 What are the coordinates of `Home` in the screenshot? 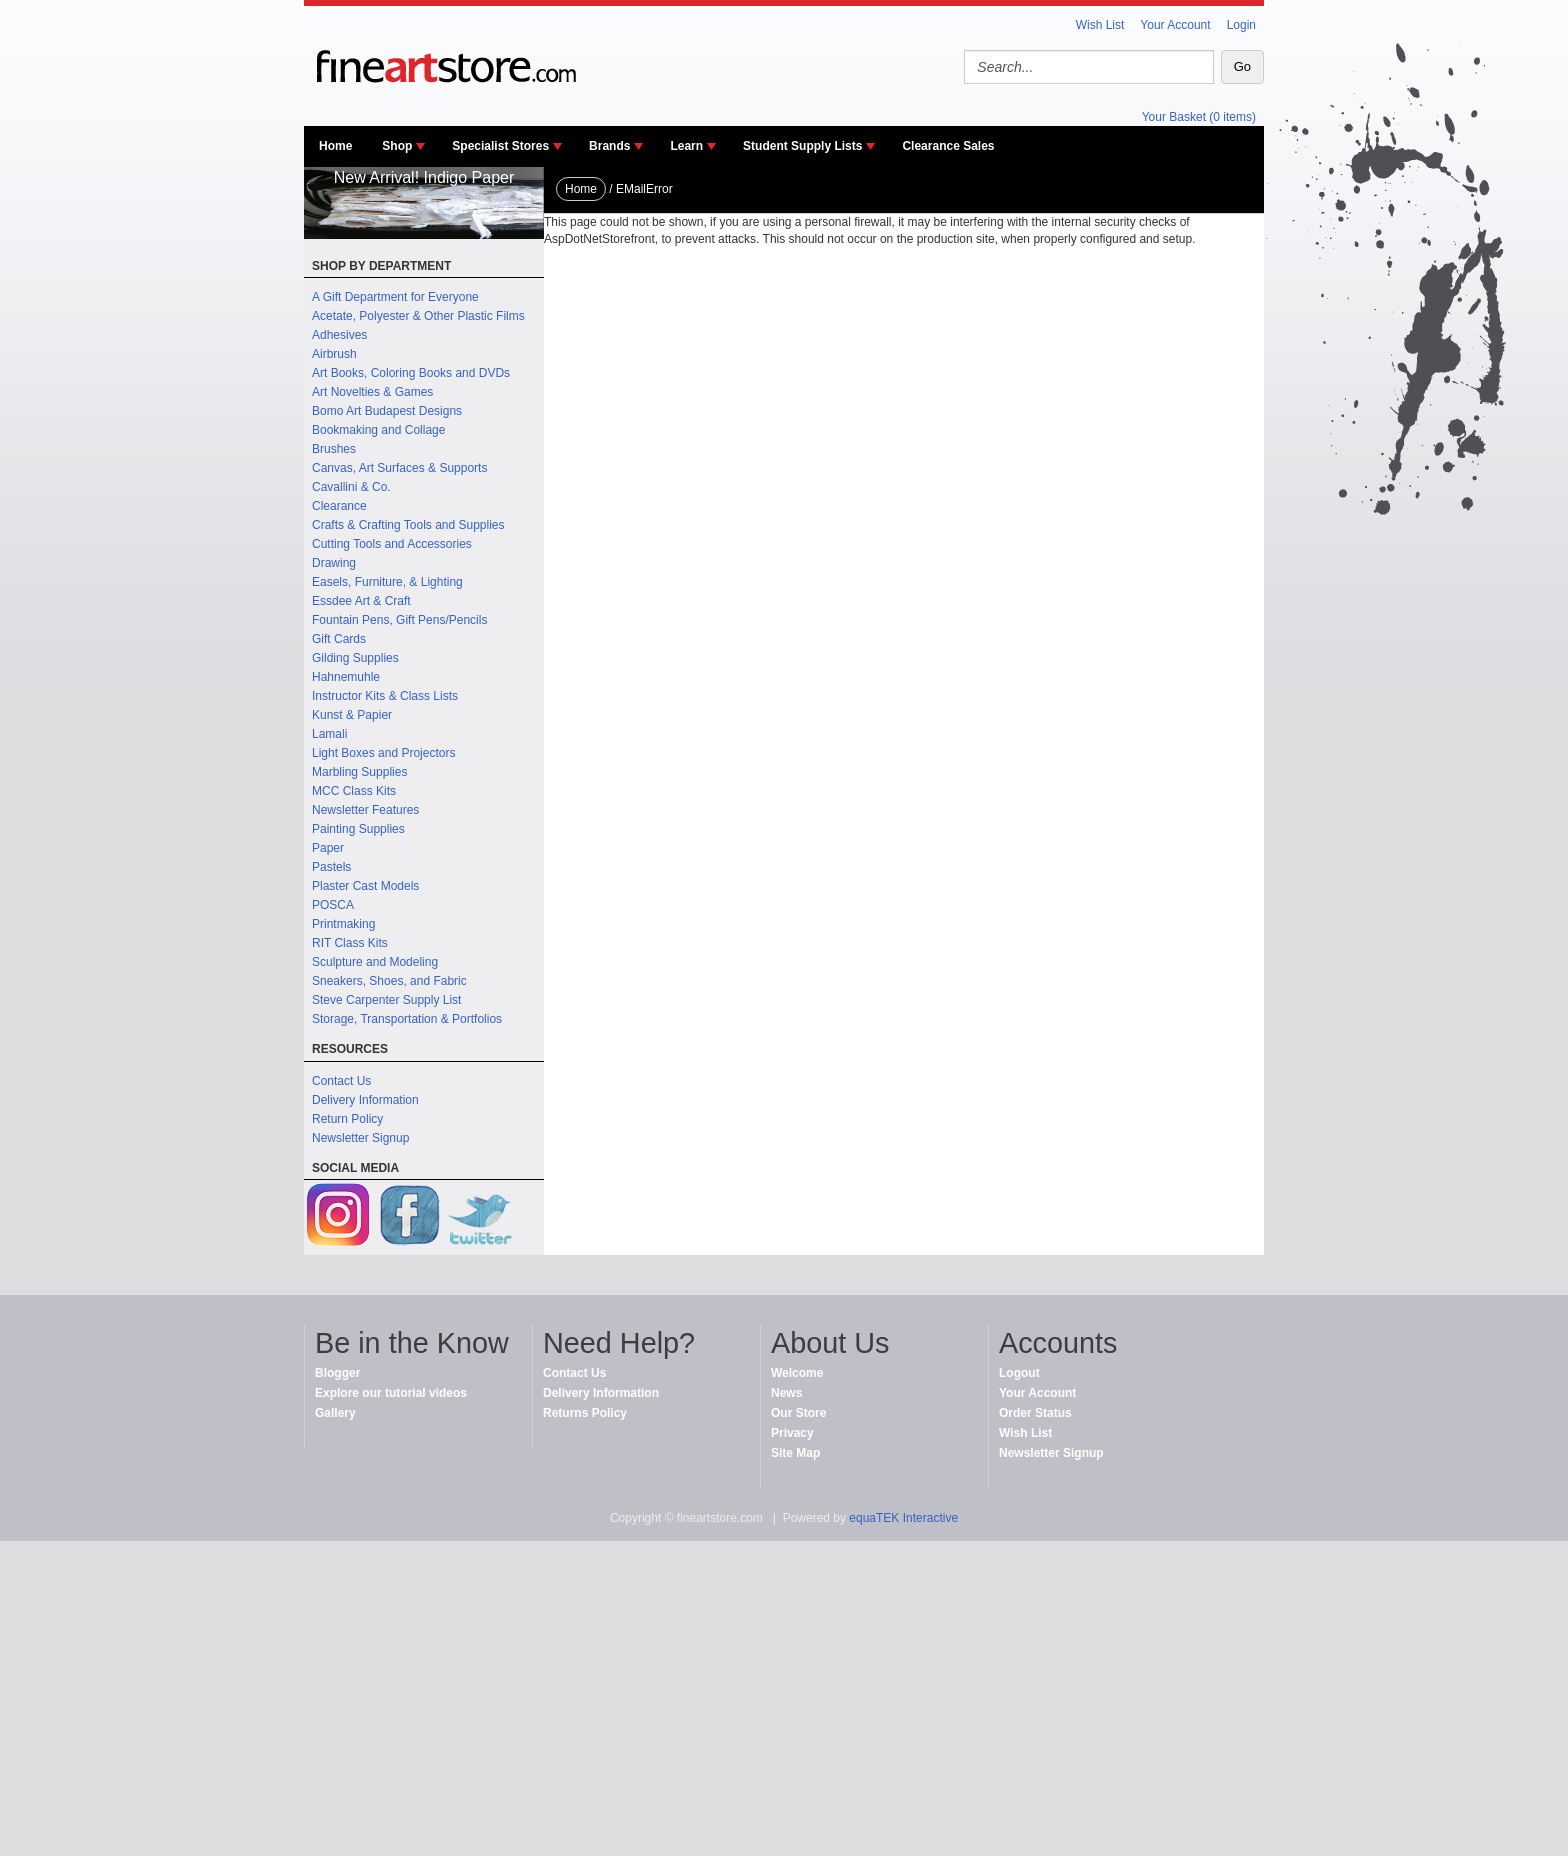 It's located at (335, 146).